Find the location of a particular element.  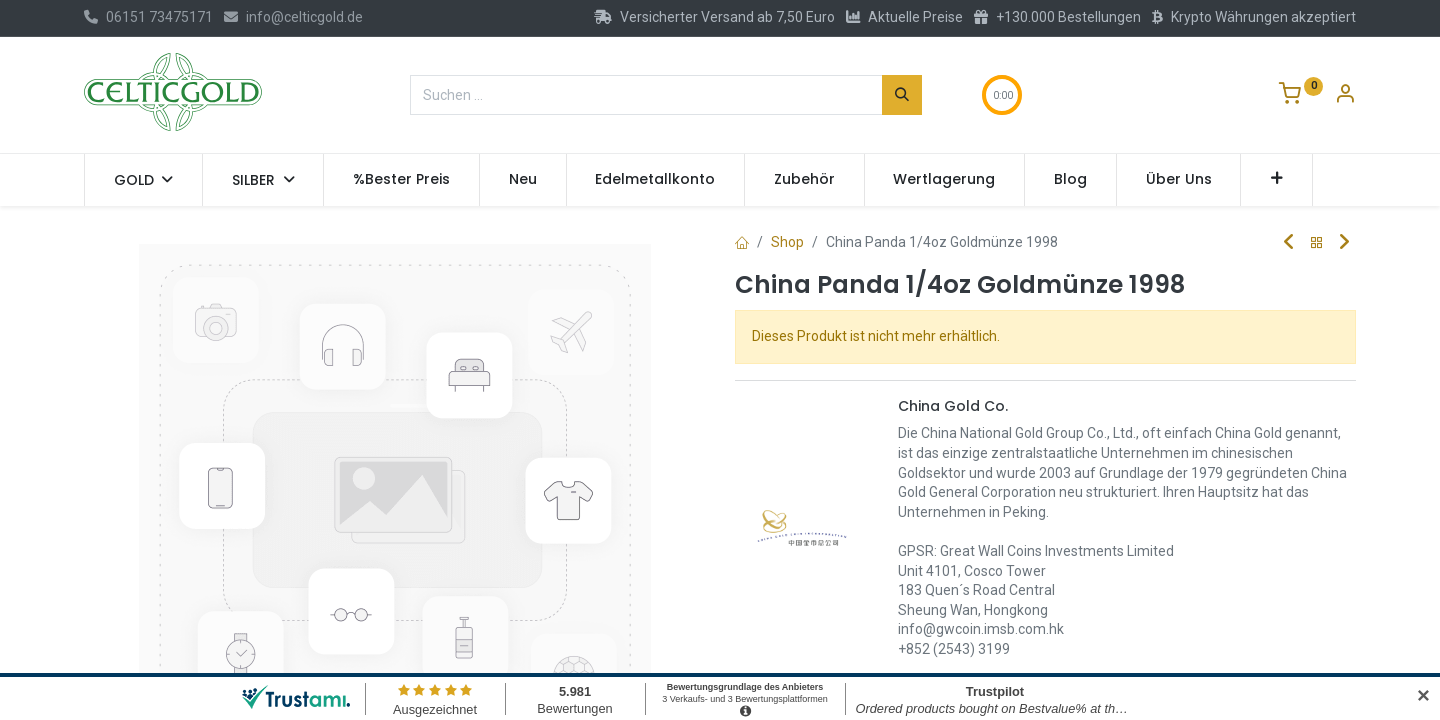

[Konto-Informationen] is located at coordinates (1345, 96).